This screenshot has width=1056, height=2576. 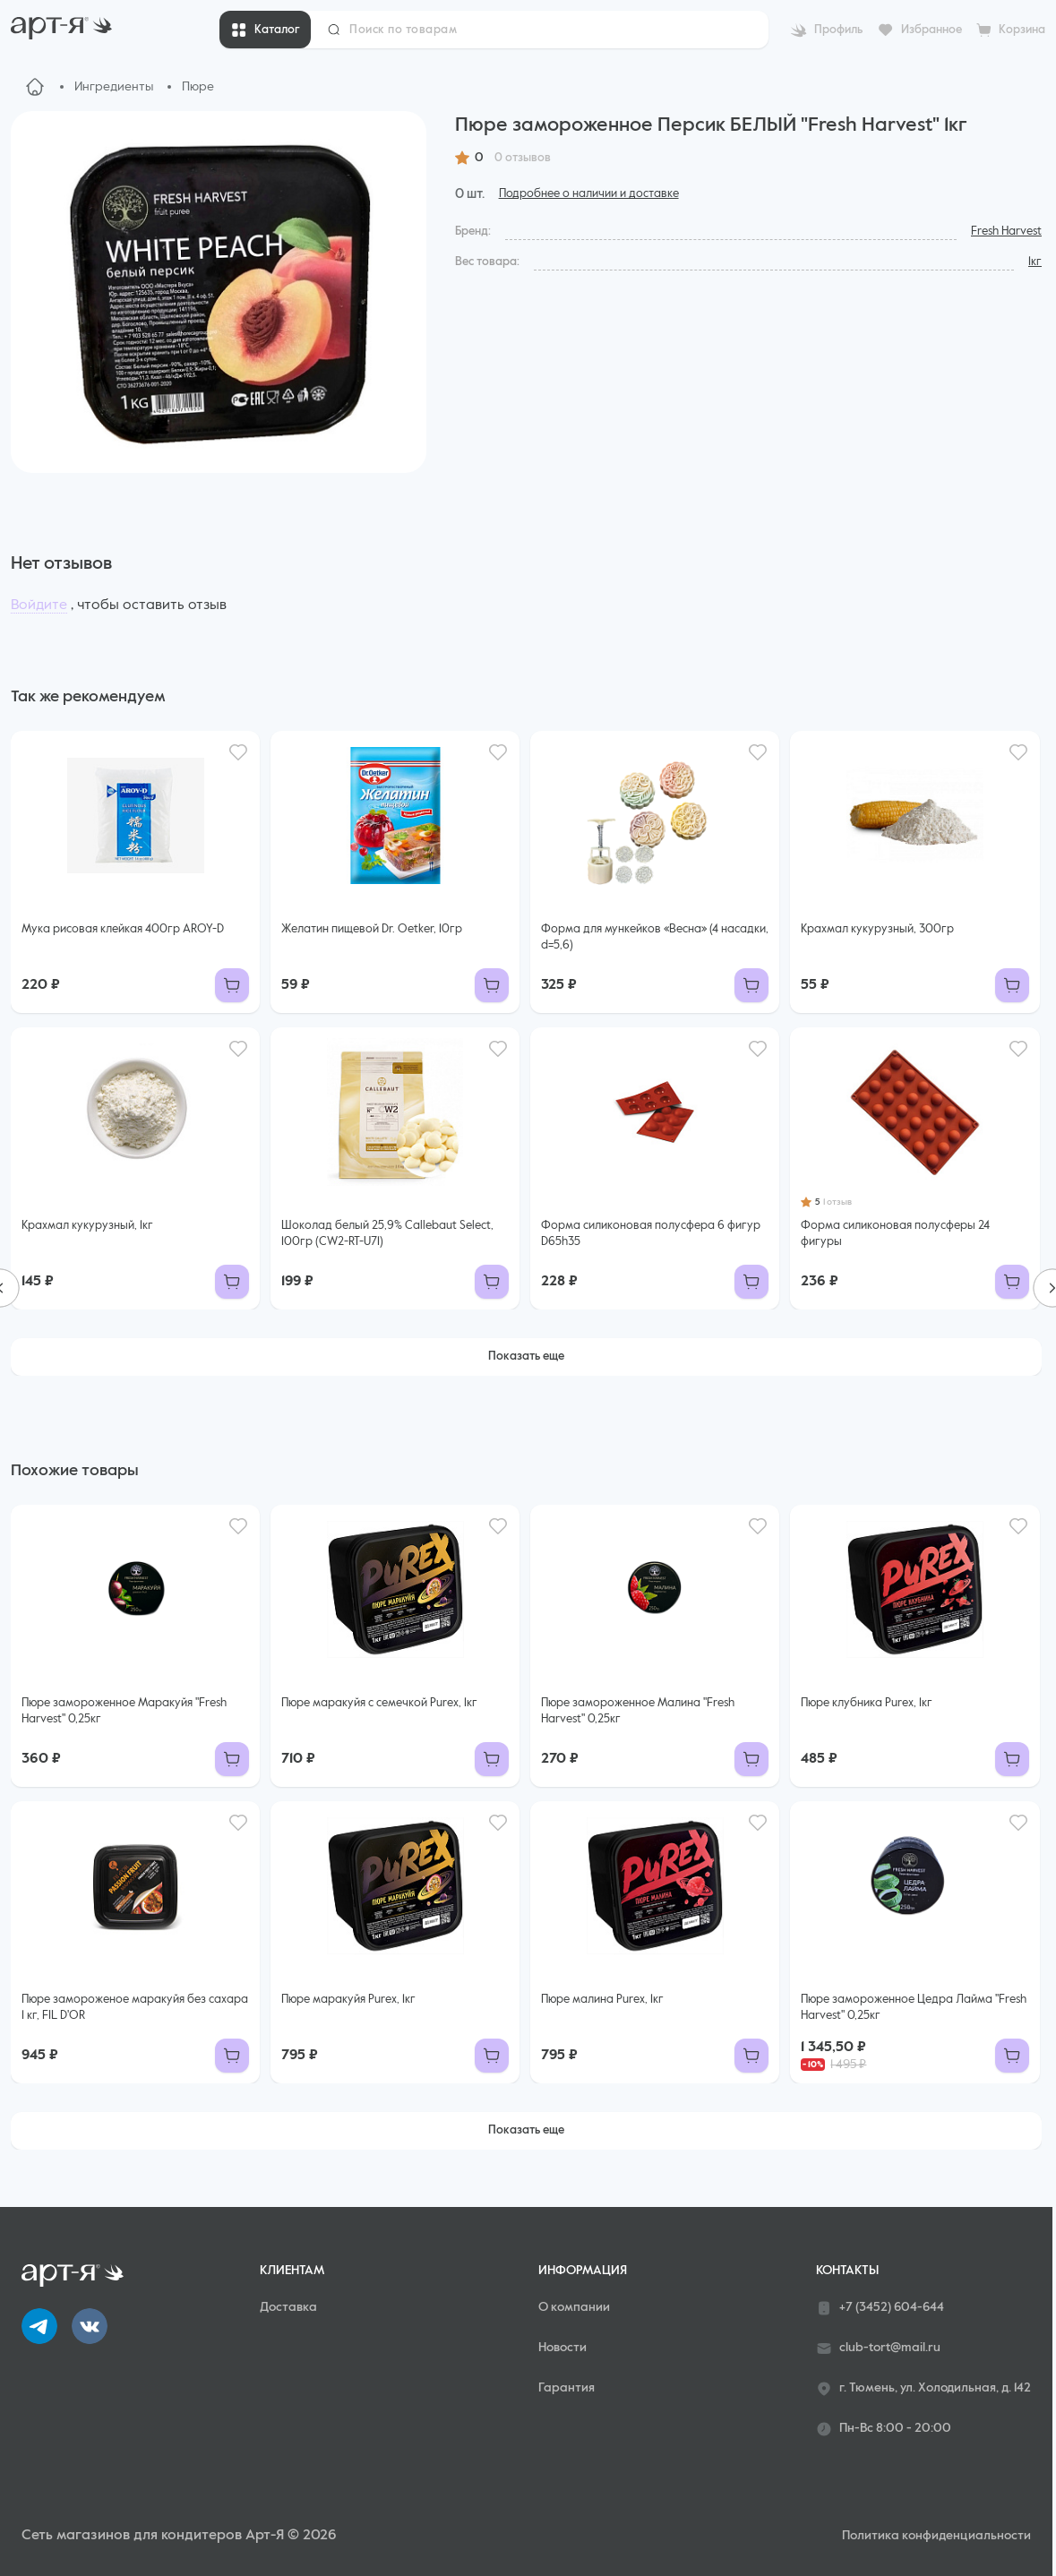 I want to click on Информация, so click(x=582, y=2270).